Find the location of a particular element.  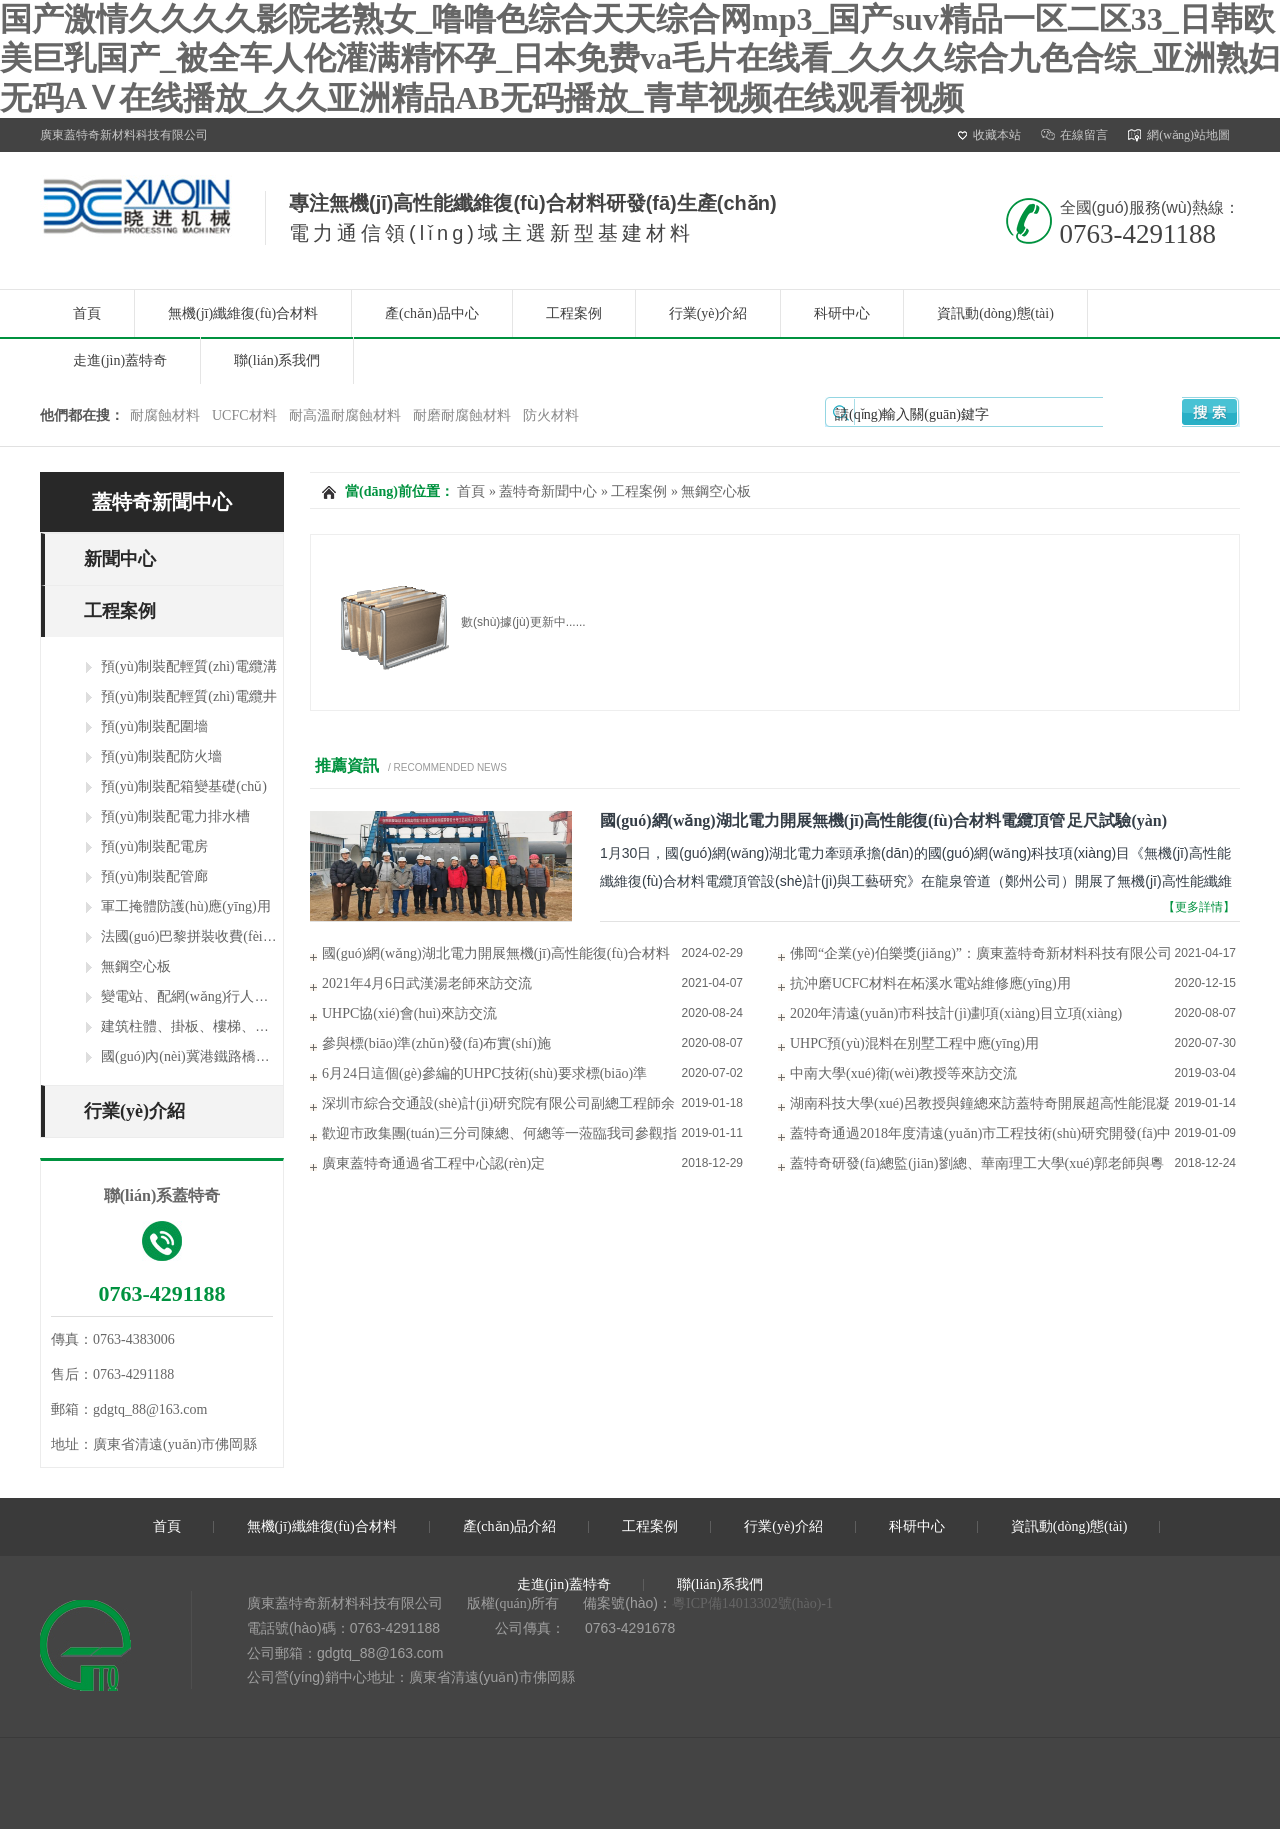

預(yù)制裝配電房 is located at coordinates (154, 846).